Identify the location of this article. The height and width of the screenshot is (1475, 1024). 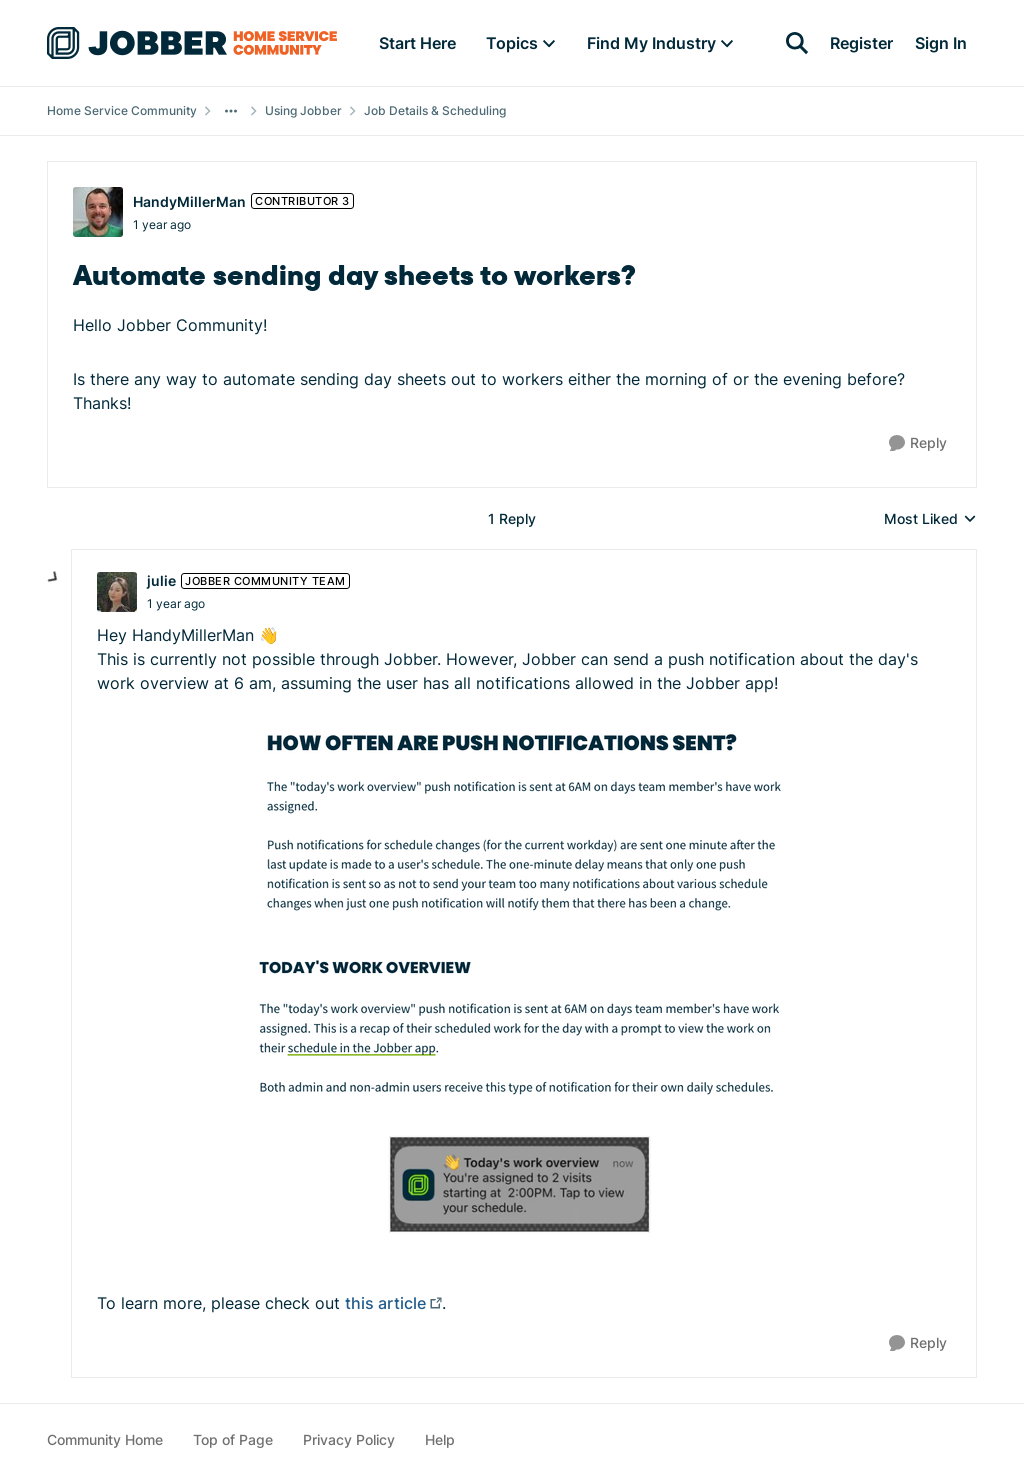
(385, 1303).